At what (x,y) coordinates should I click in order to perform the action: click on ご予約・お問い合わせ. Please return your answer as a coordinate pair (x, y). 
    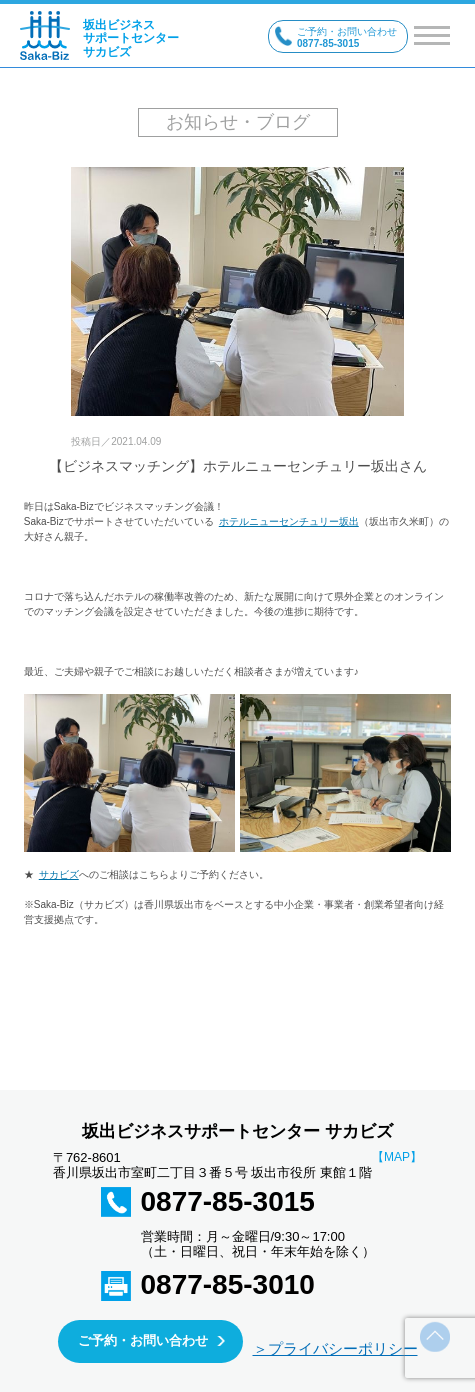
    Looking at the image, I should click on (143, 1340).